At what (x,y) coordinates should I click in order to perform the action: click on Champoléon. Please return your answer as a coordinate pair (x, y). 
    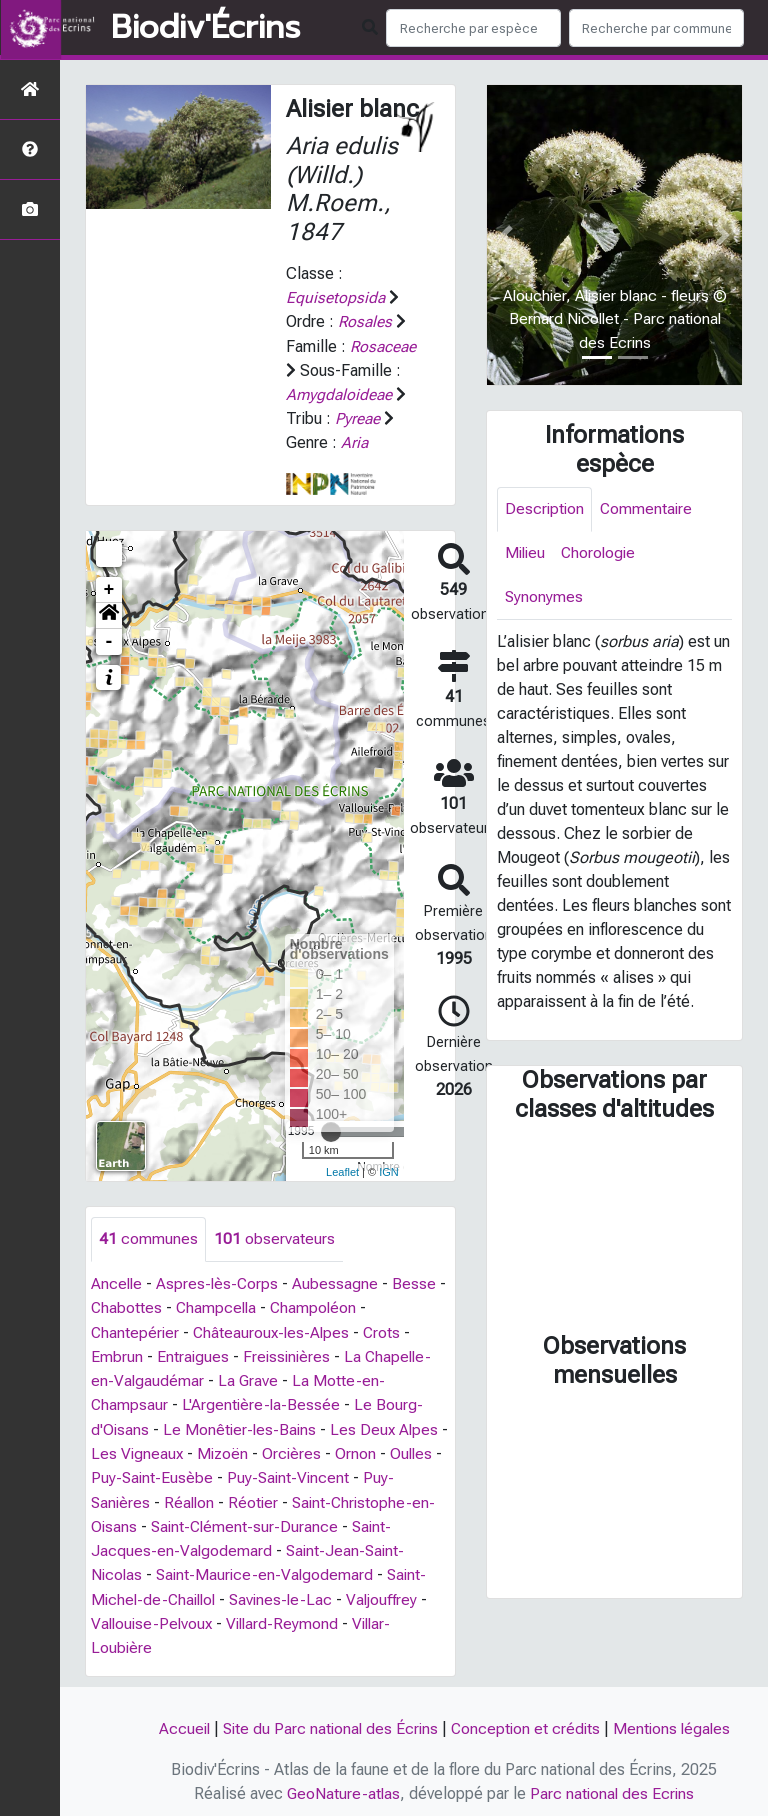
    Looking at the image, I should click on (318, 1306).